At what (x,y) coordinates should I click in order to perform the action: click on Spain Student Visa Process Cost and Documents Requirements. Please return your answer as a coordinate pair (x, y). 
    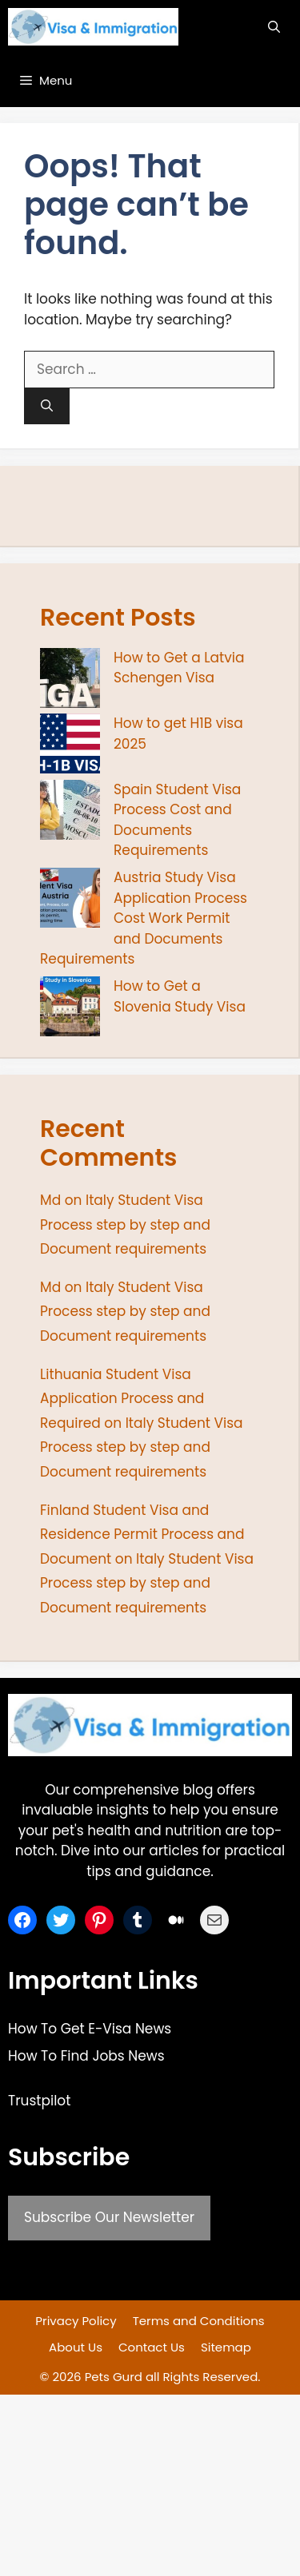
    Looking at the image, I should click on (177, 820).